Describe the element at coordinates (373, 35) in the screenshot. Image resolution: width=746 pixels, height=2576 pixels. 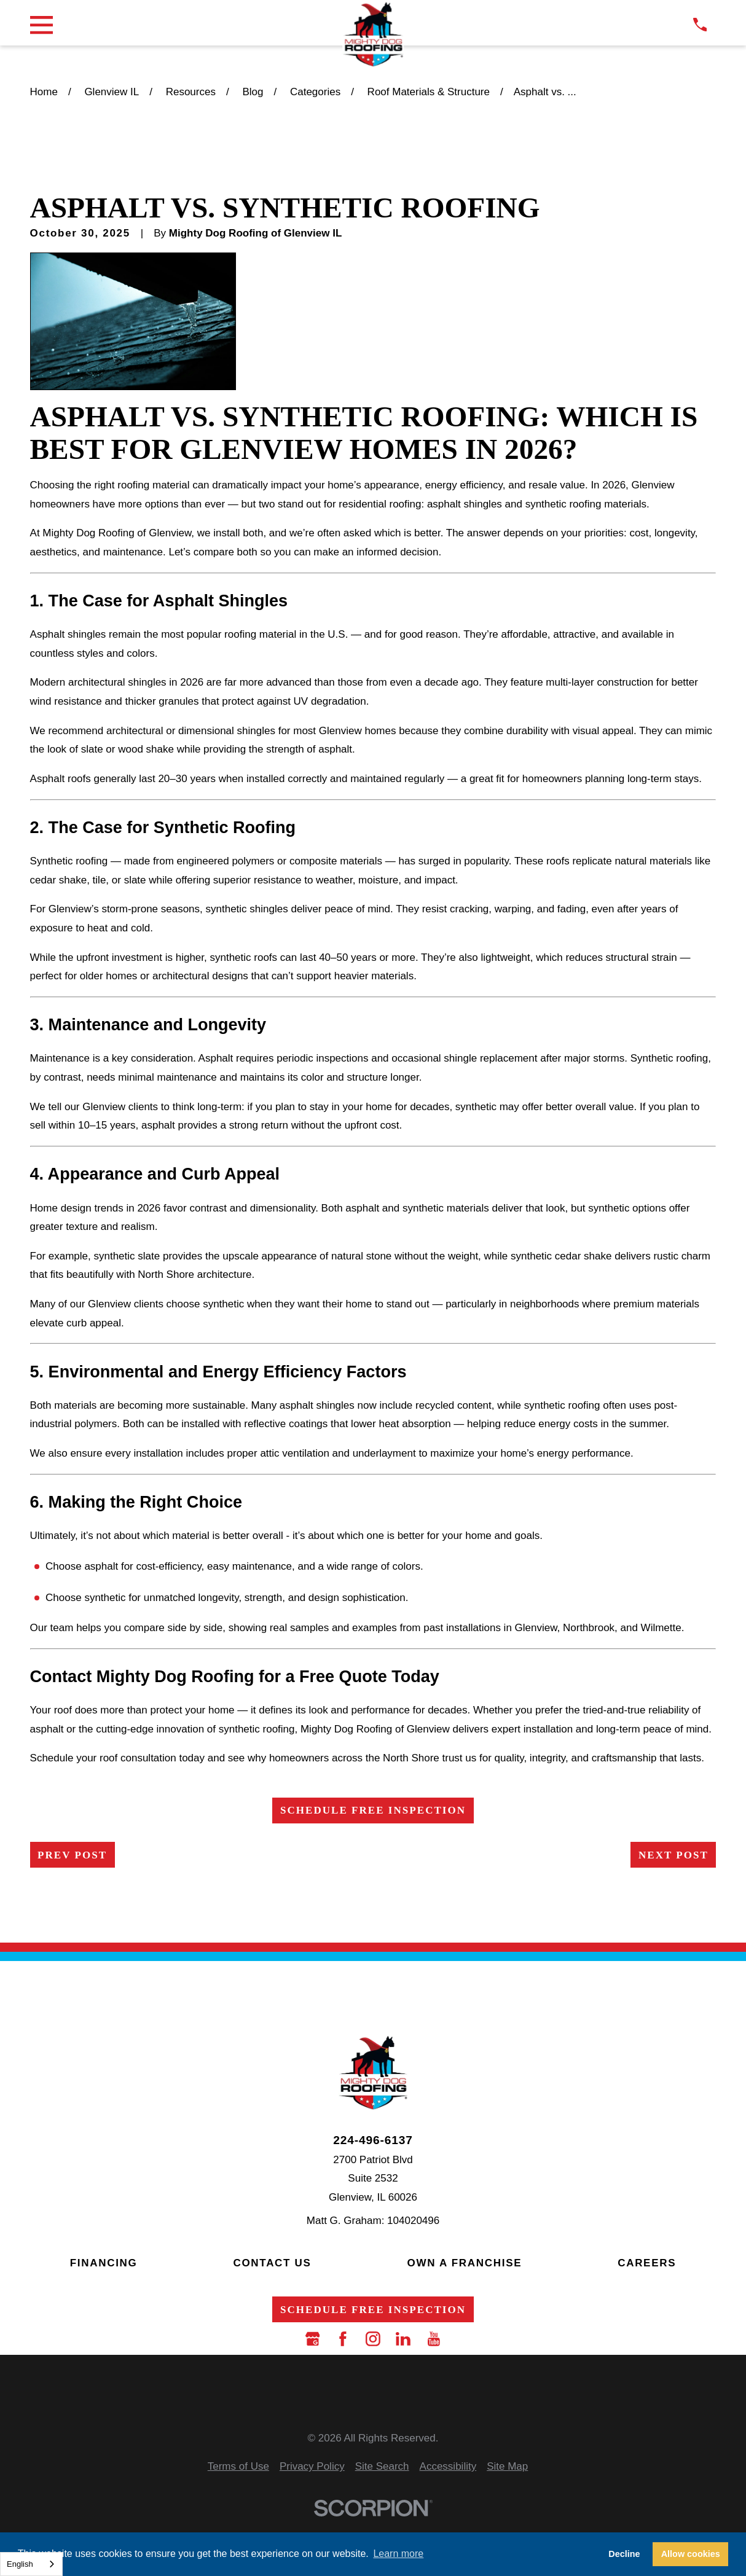
I see `[LocalLogo]` at that location.